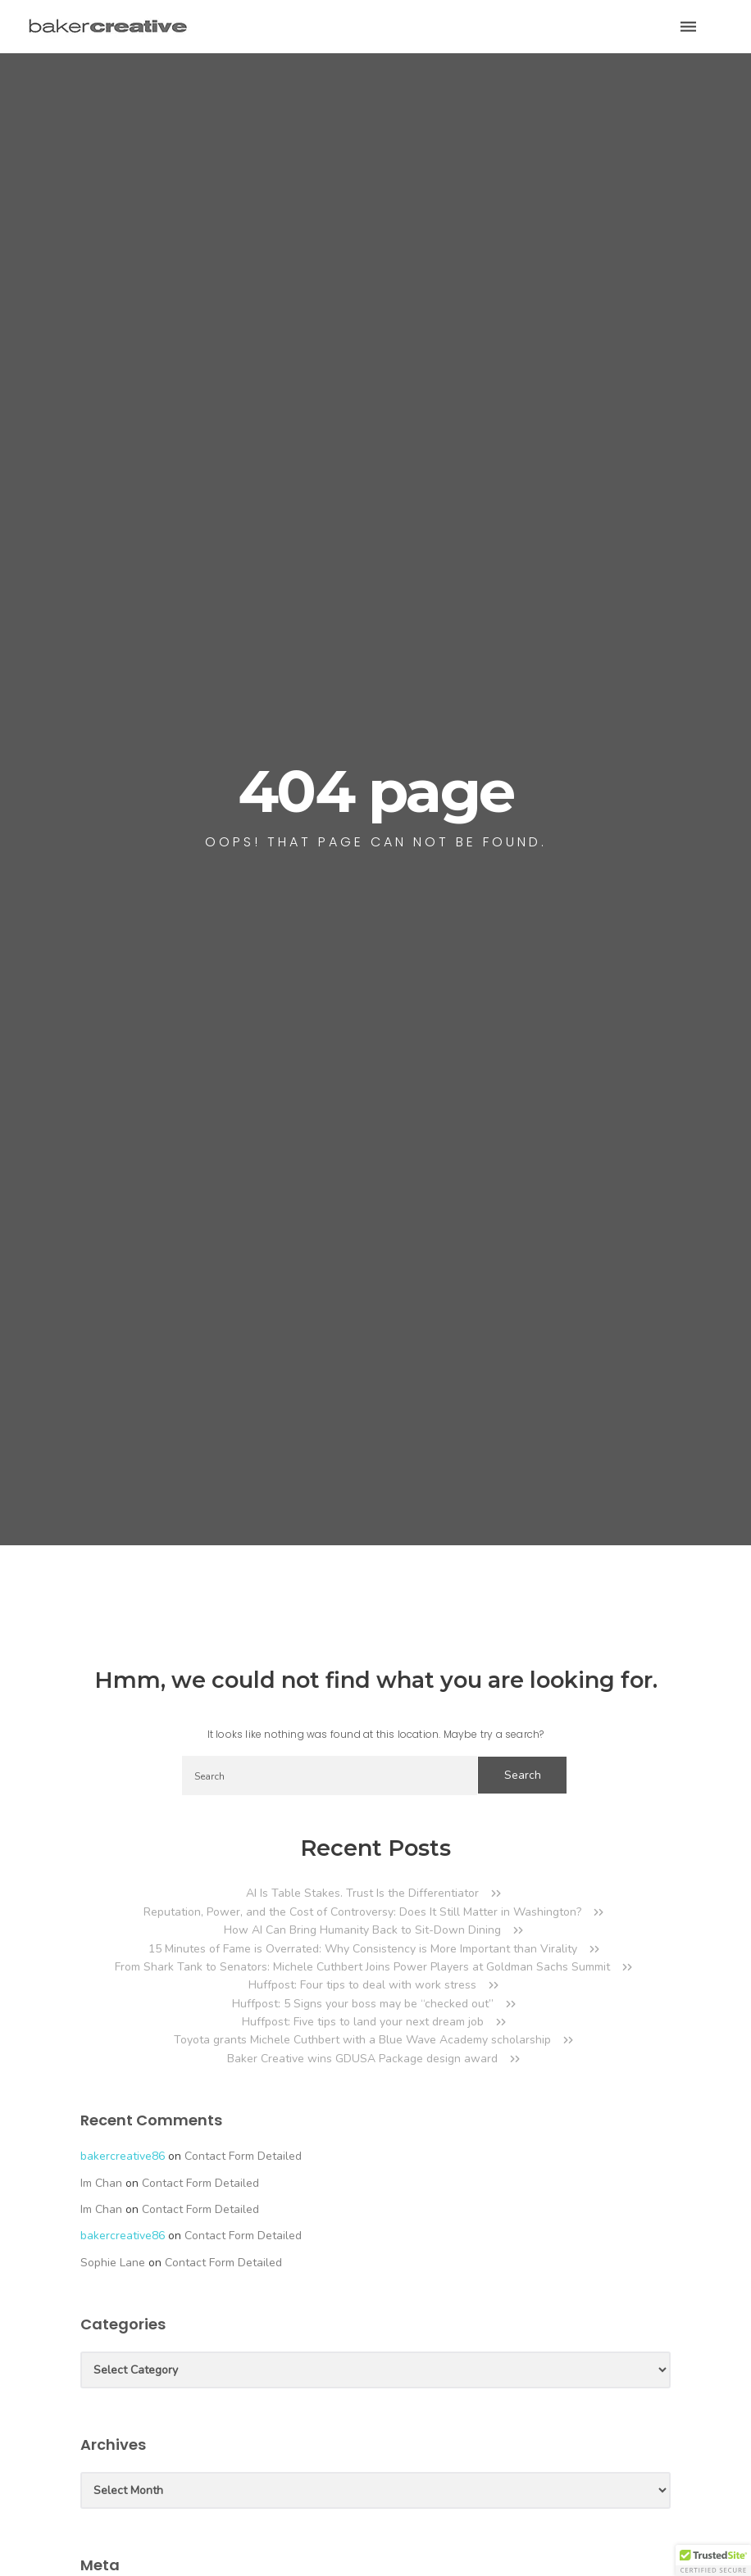  Describe the element at coordinates (362, 1967) in the screenshot. I see `From Shark Tank to Senators: Michele Cuthbert Joins Power Players at Goldman Sachs Summit` at that location.